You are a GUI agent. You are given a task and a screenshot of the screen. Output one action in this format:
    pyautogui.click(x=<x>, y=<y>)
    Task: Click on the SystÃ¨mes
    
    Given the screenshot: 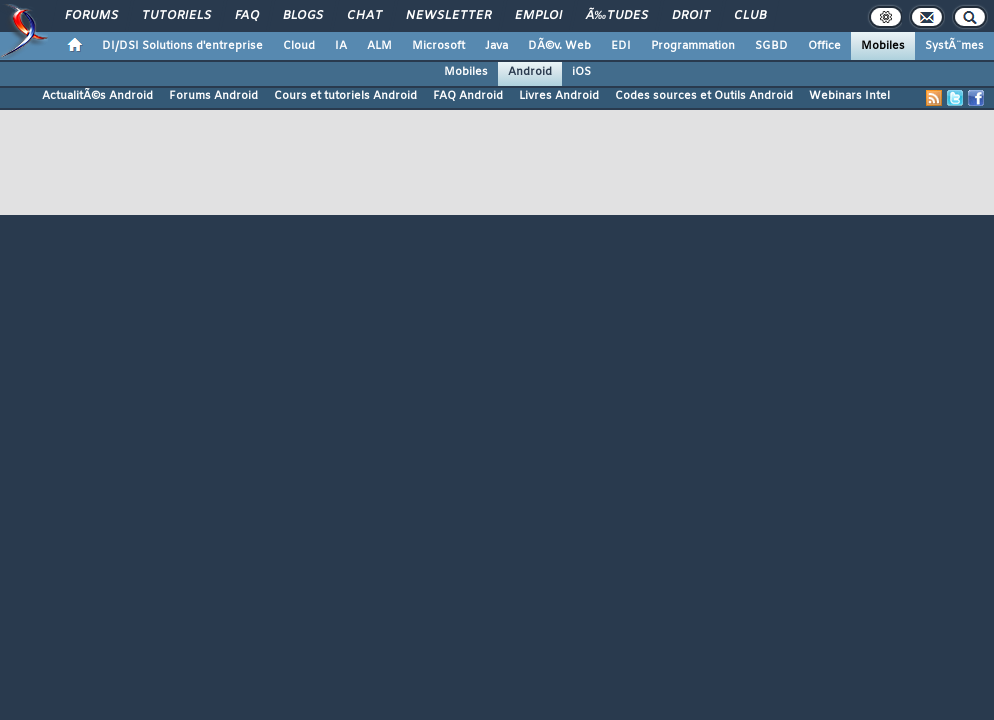 What is the action you would take?
    pyautogui.click(x=954, y=46)
    